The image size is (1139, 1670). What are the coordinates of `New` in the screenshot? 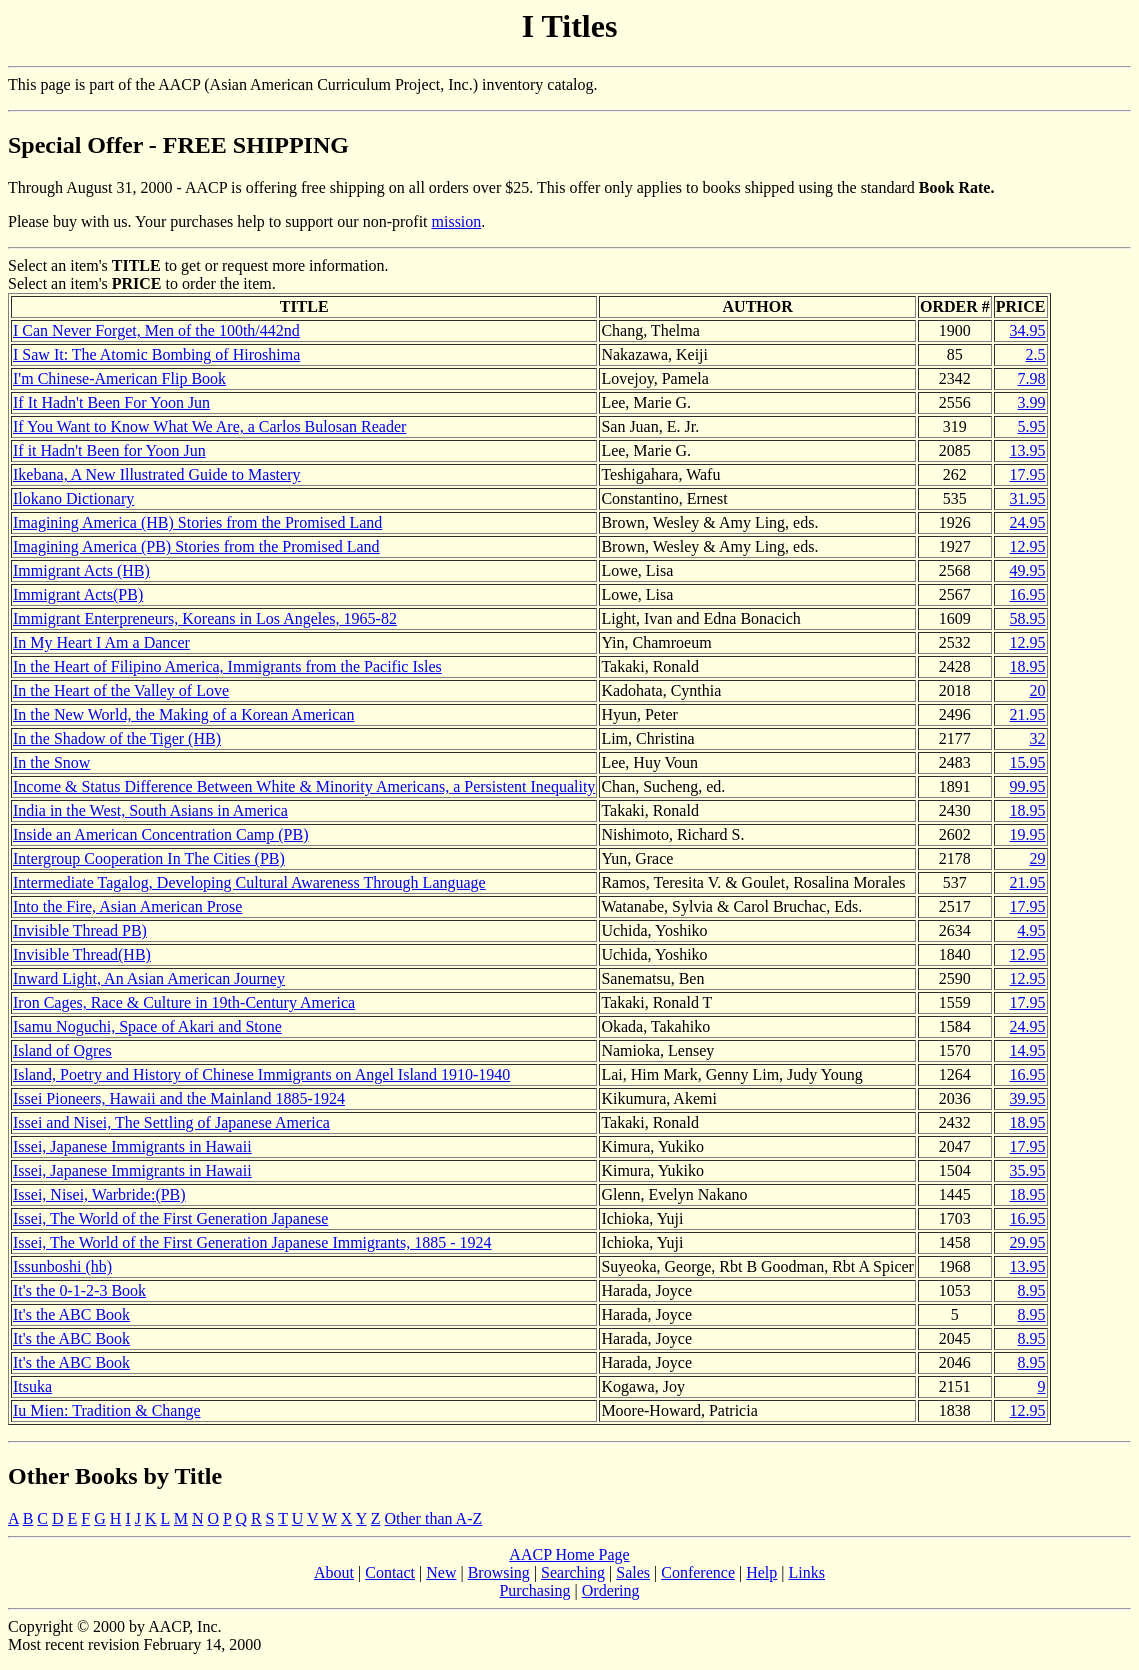 It's located at (441, 1572).